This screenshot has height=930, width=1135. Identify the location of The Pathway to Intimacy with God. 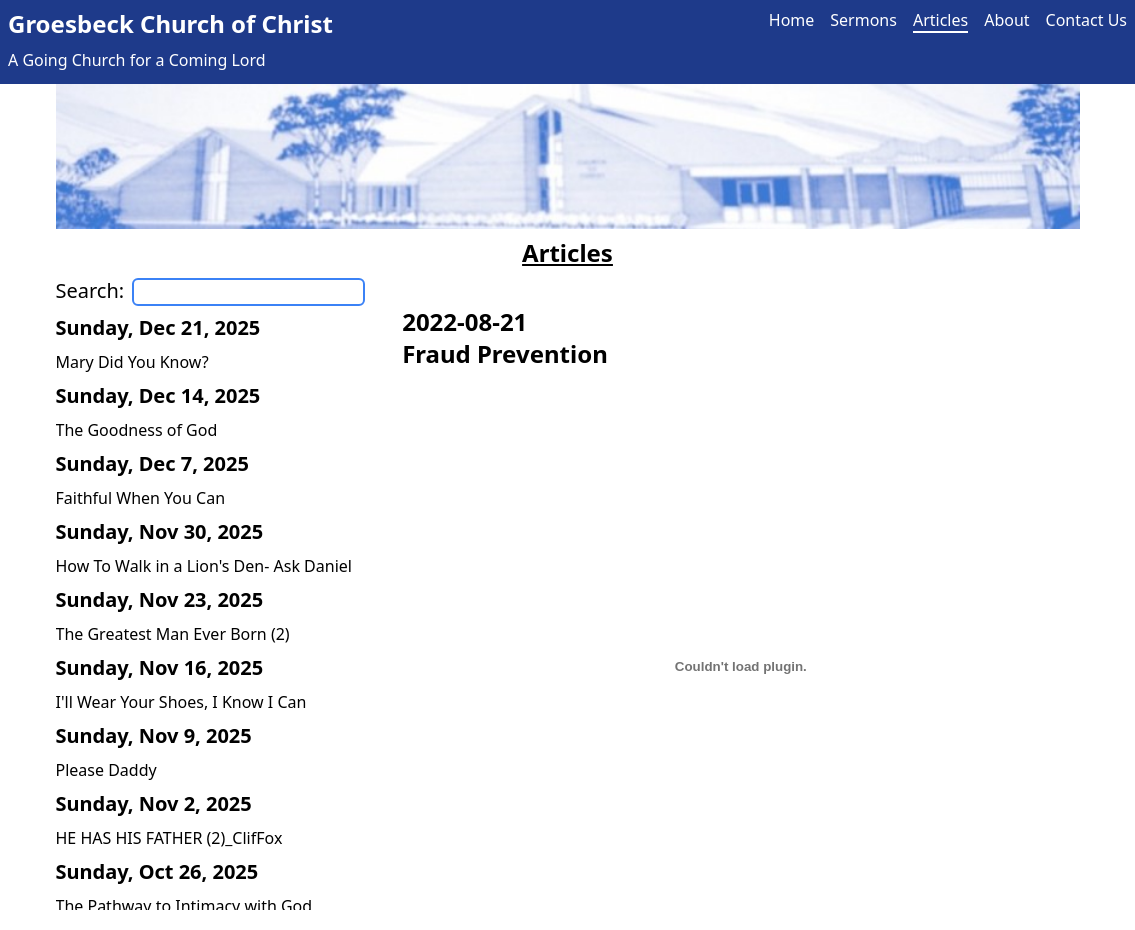
(184, 906).